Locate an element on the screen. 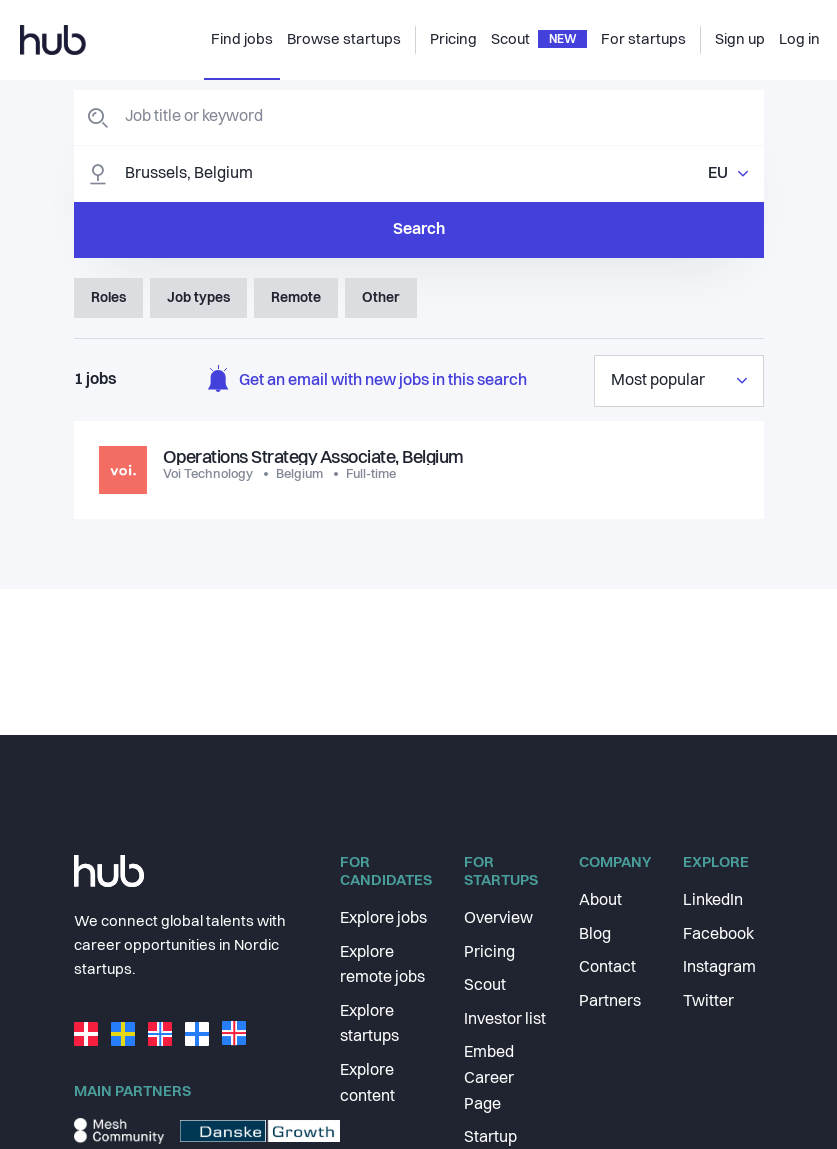 The width and height of the screenshot is (837, 1149). Explore remote jobs is located at coordinates (382, 966).